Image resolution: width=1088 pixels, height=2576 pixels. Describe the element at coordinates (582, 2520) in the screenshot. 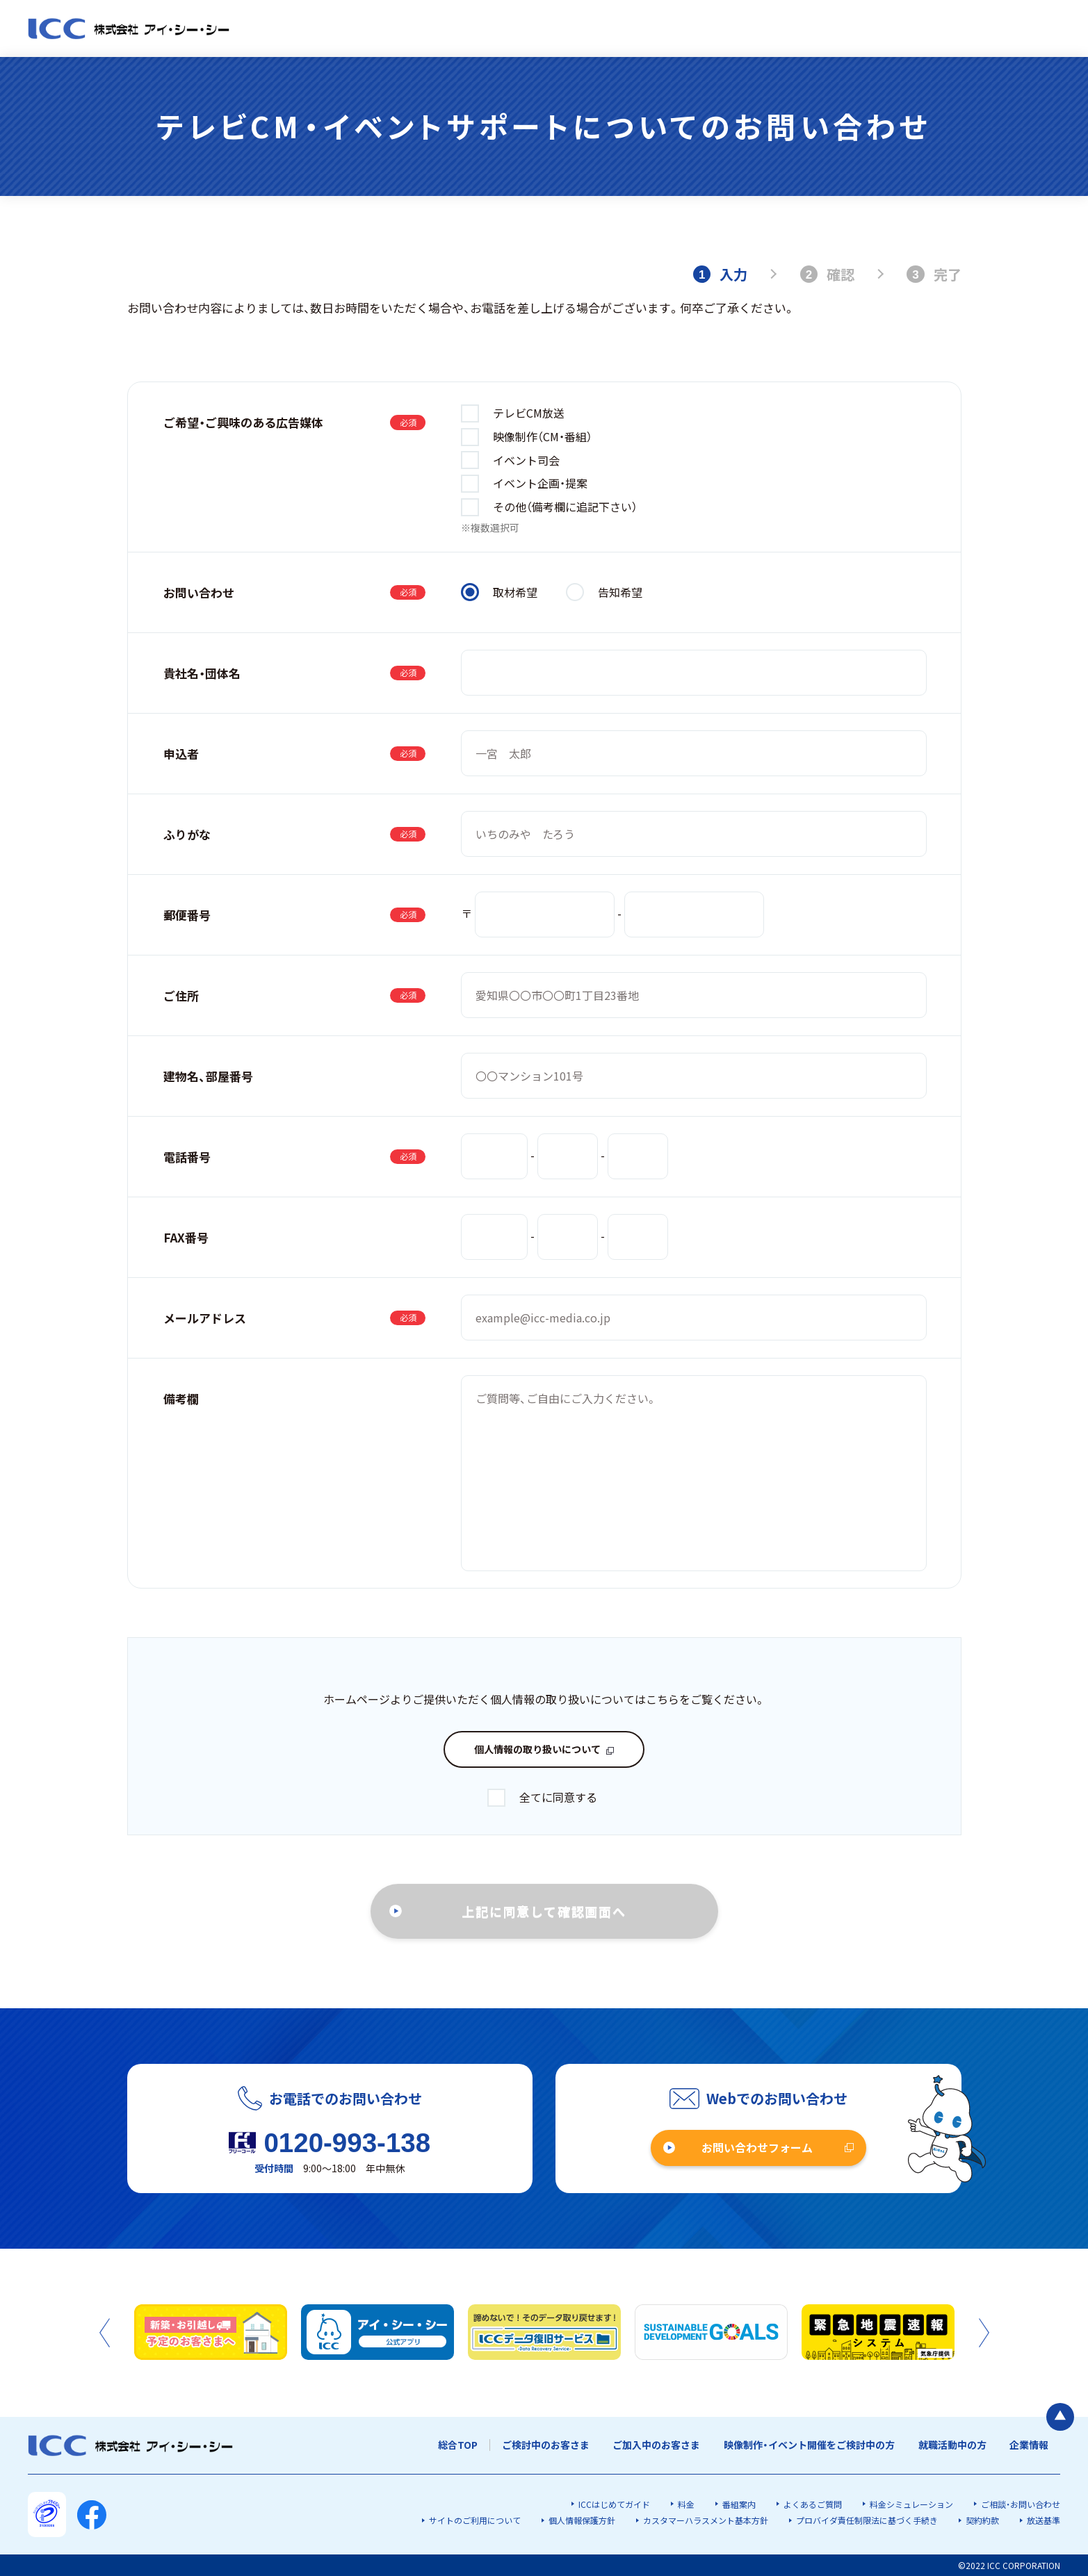

I see `個人情報保護方針` at that location.